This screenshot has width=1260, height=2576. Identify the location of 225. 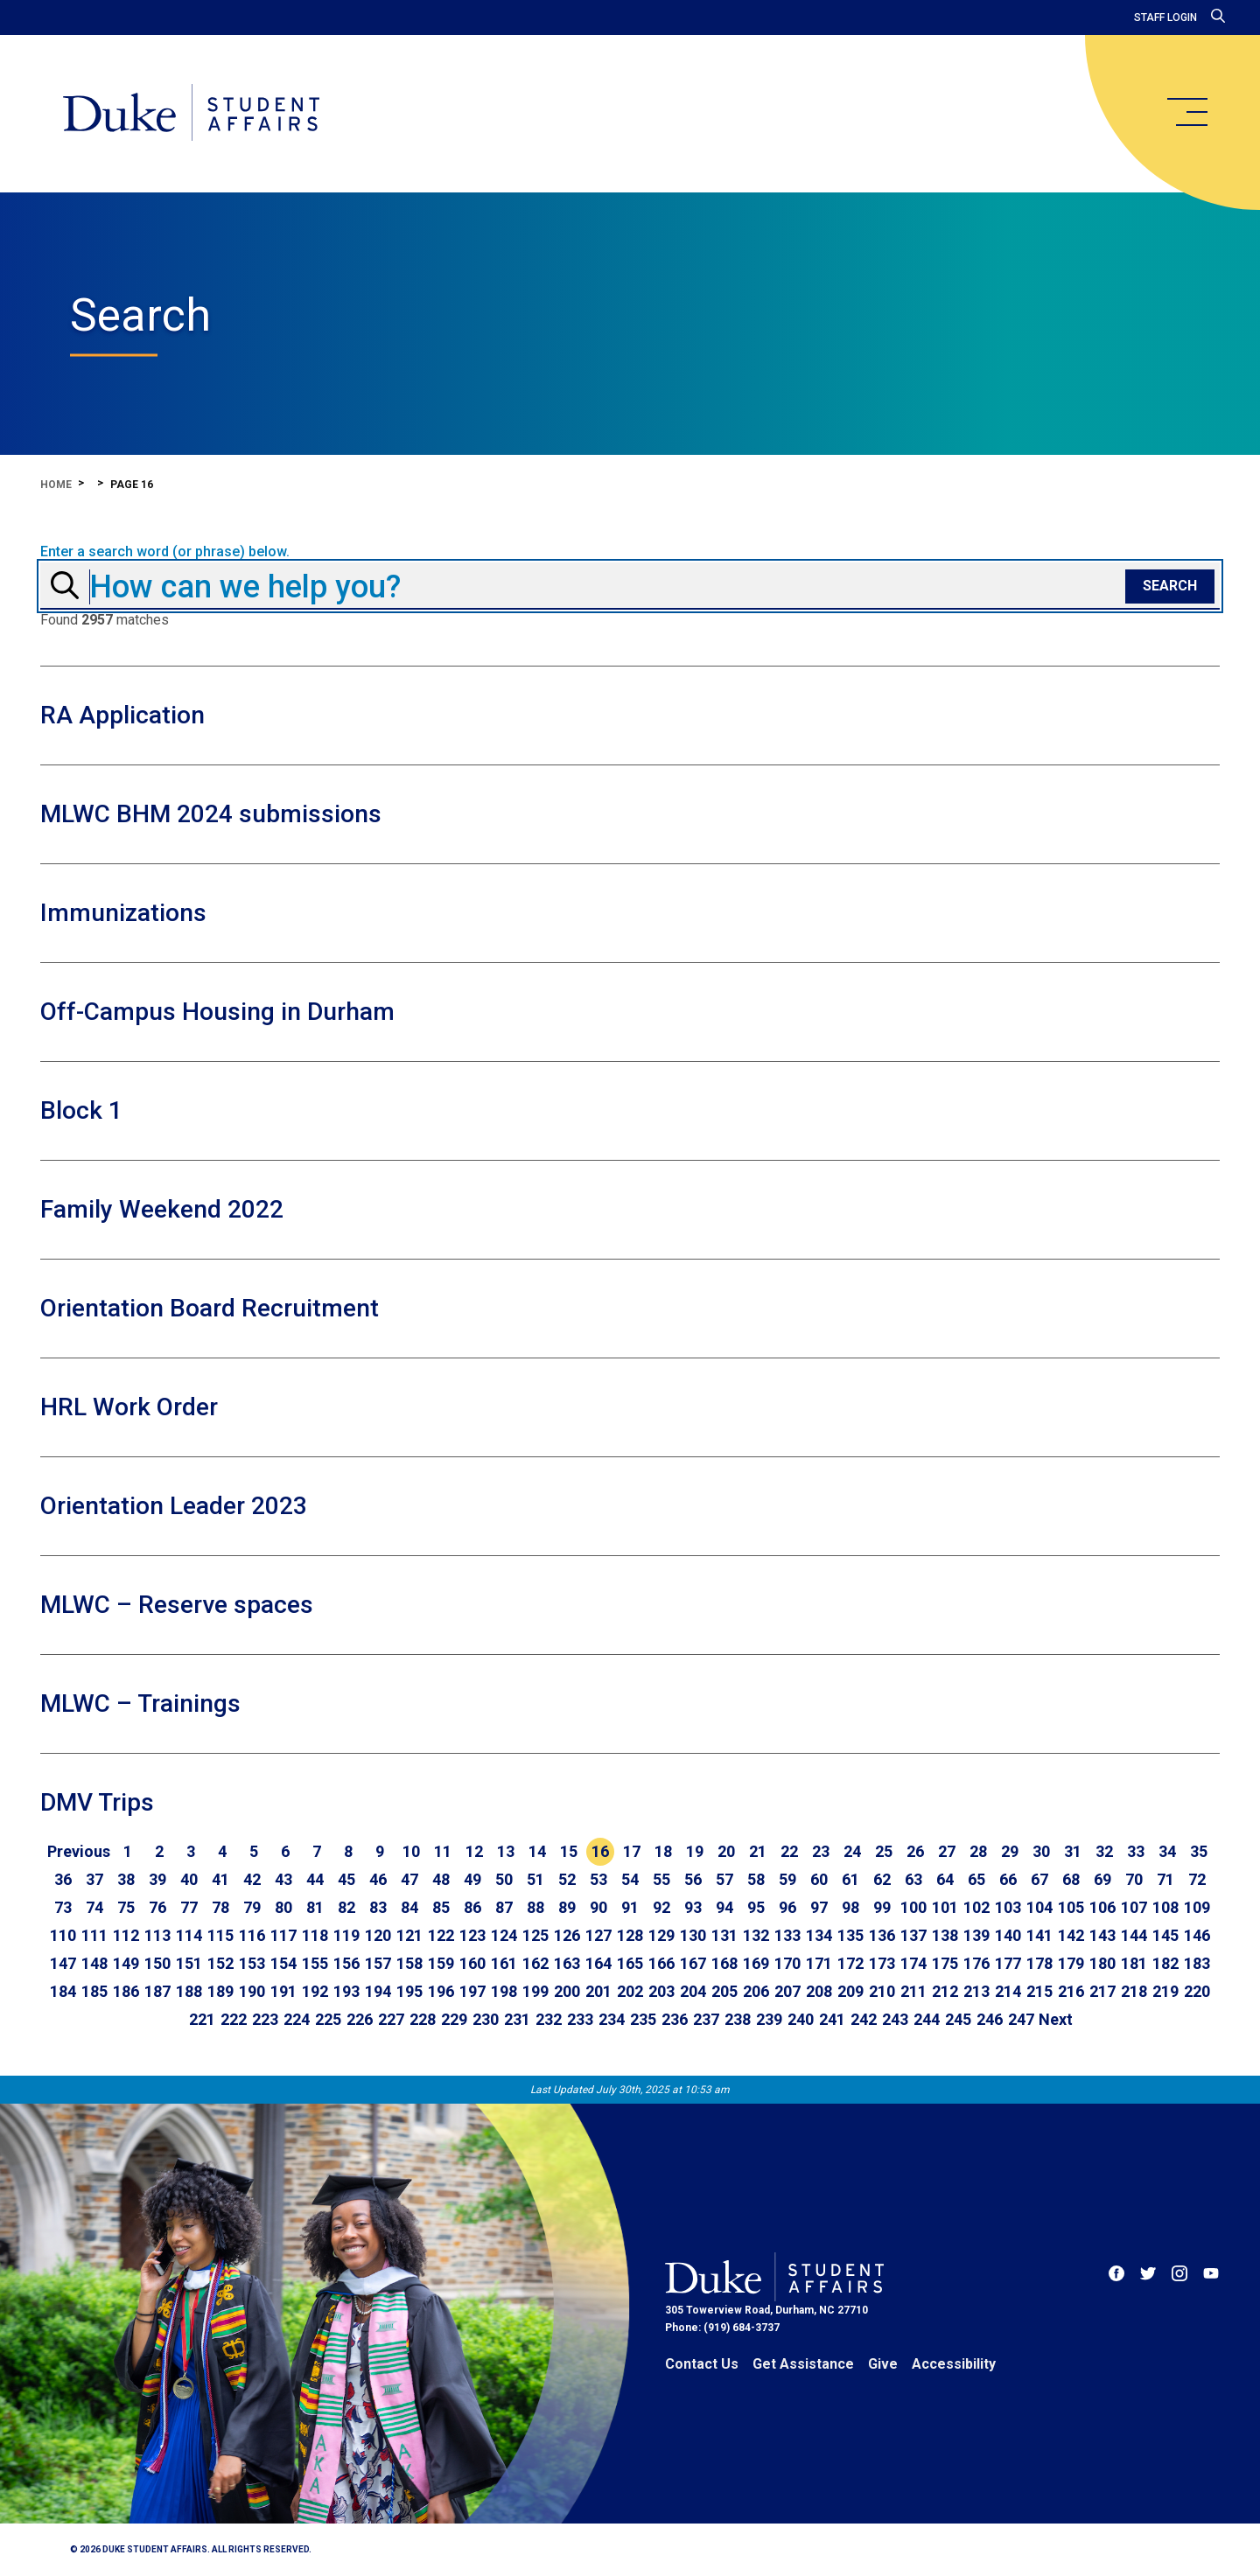
(328, 2019).